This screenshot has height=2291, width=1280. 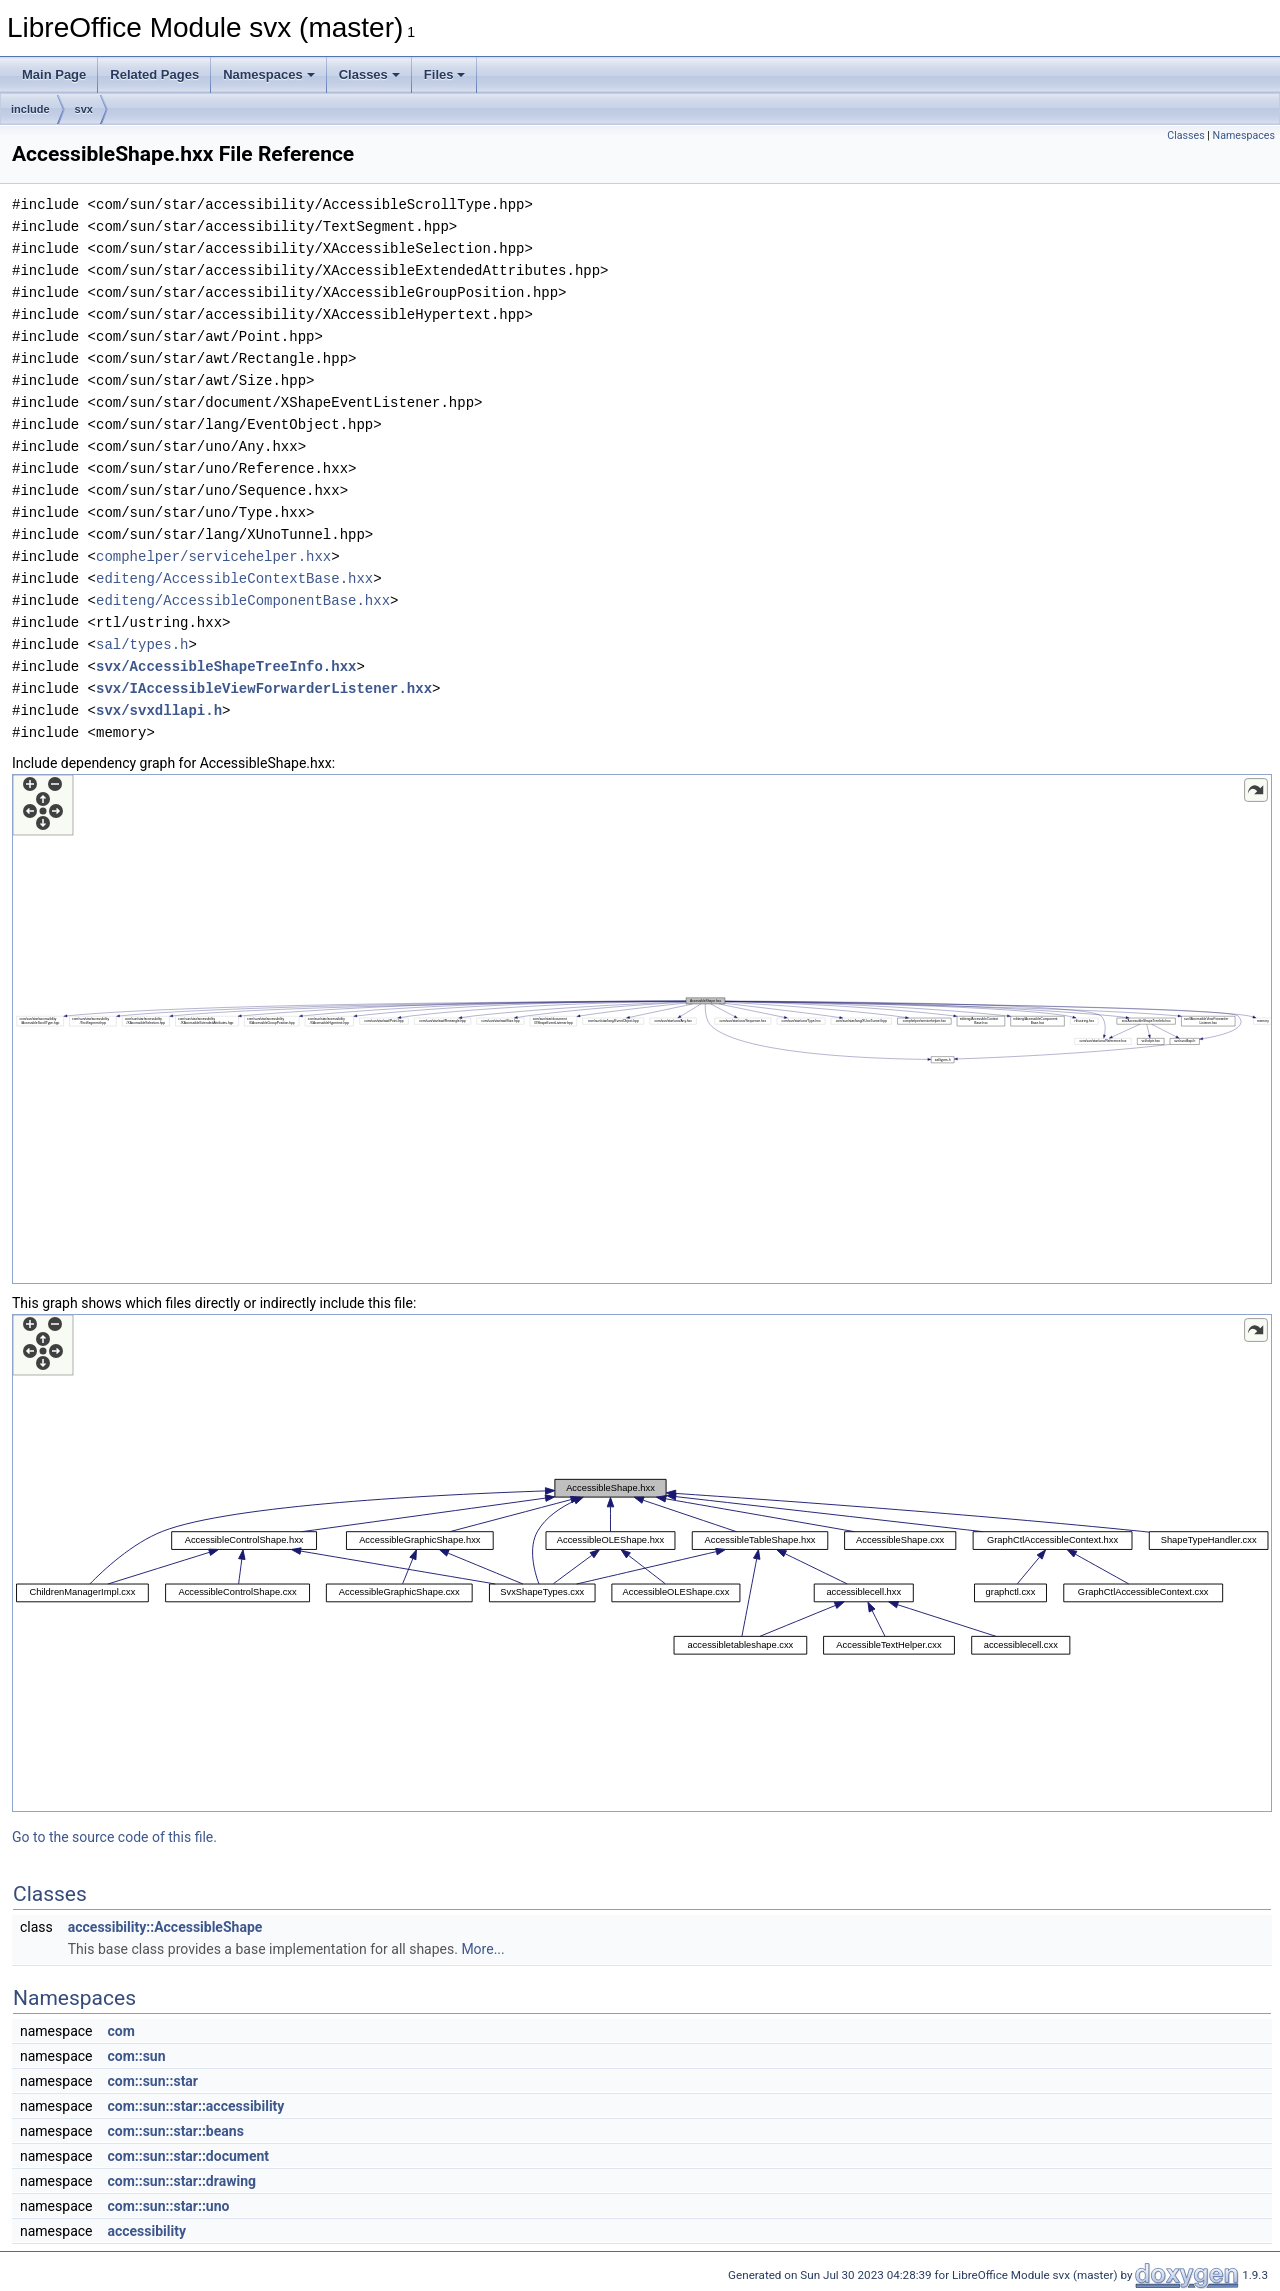 What do you see at coordinates (642, 1029) in the screenshot?
I see `<p><b>This browser is not able to show SVG: try Firefox, Chrome, Safari, or Opera instead.</b></p>` at bounding box center [642, 1029].